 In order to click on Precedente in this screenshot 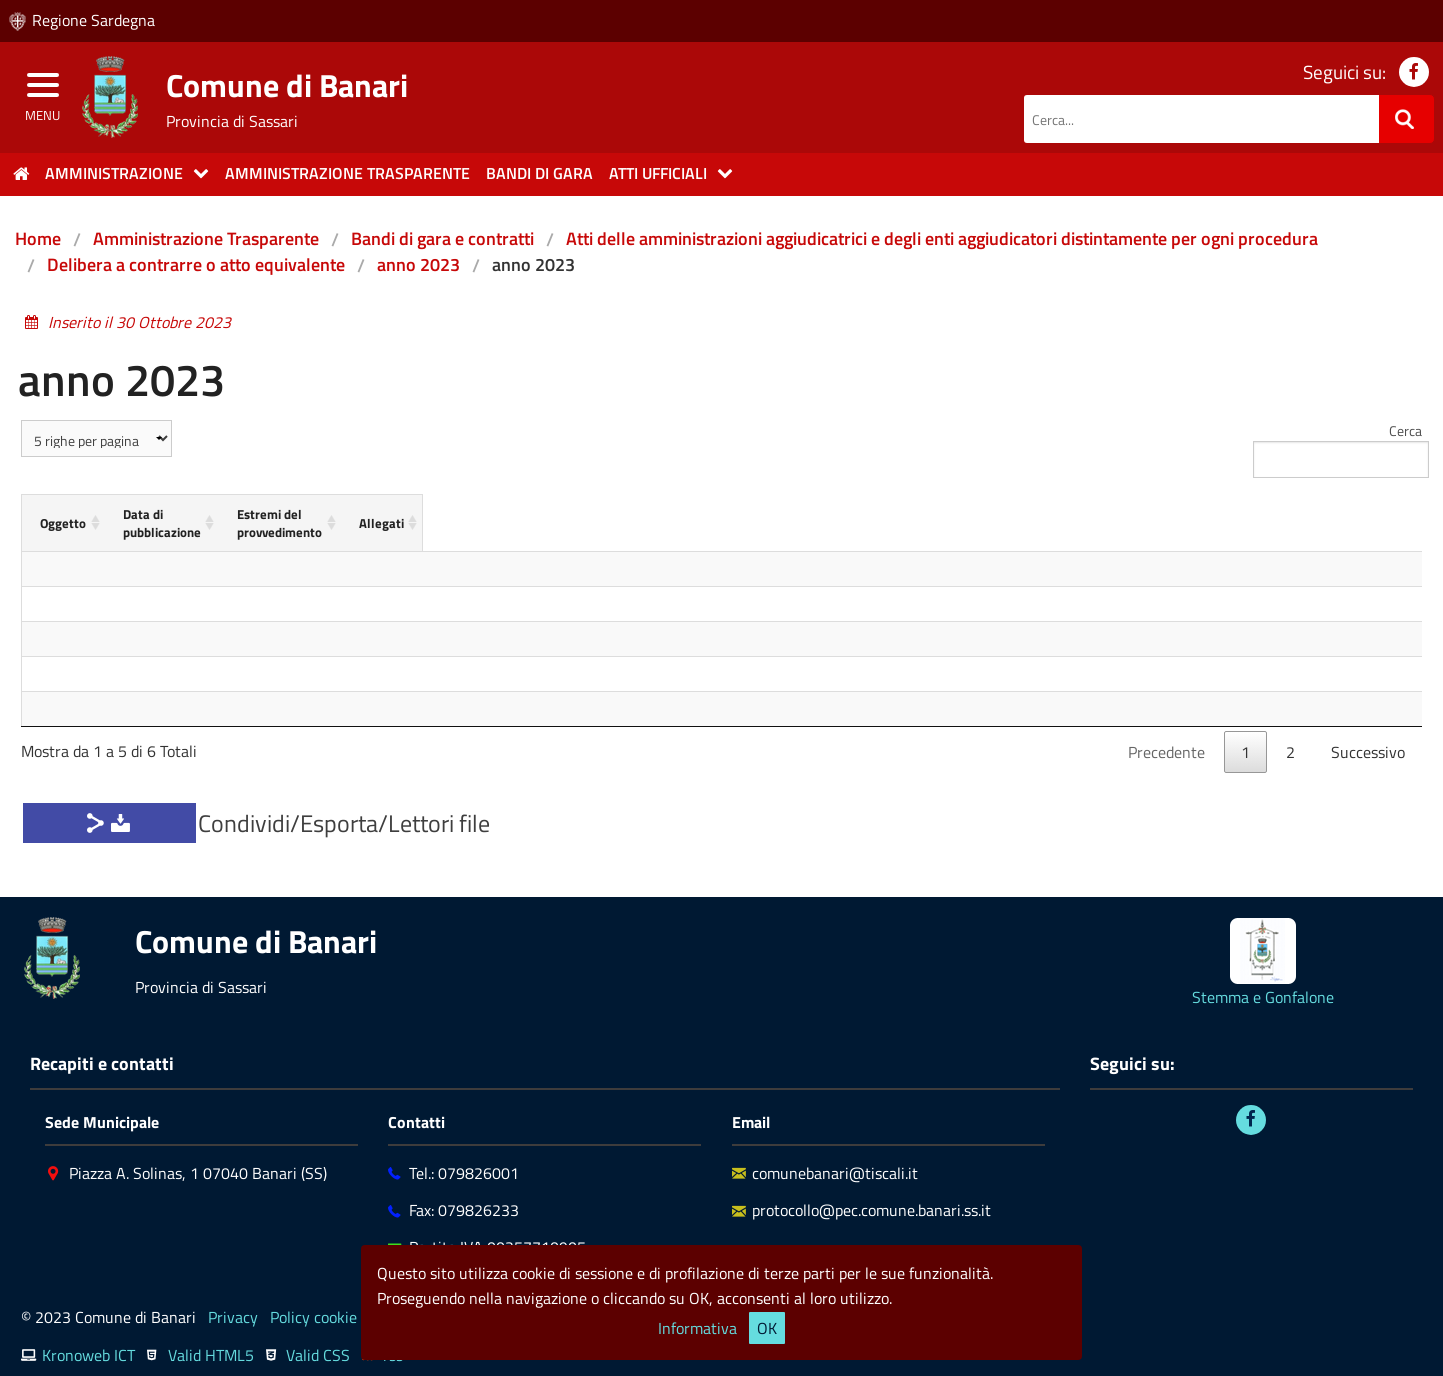, I will do `click(1166, 734)`.